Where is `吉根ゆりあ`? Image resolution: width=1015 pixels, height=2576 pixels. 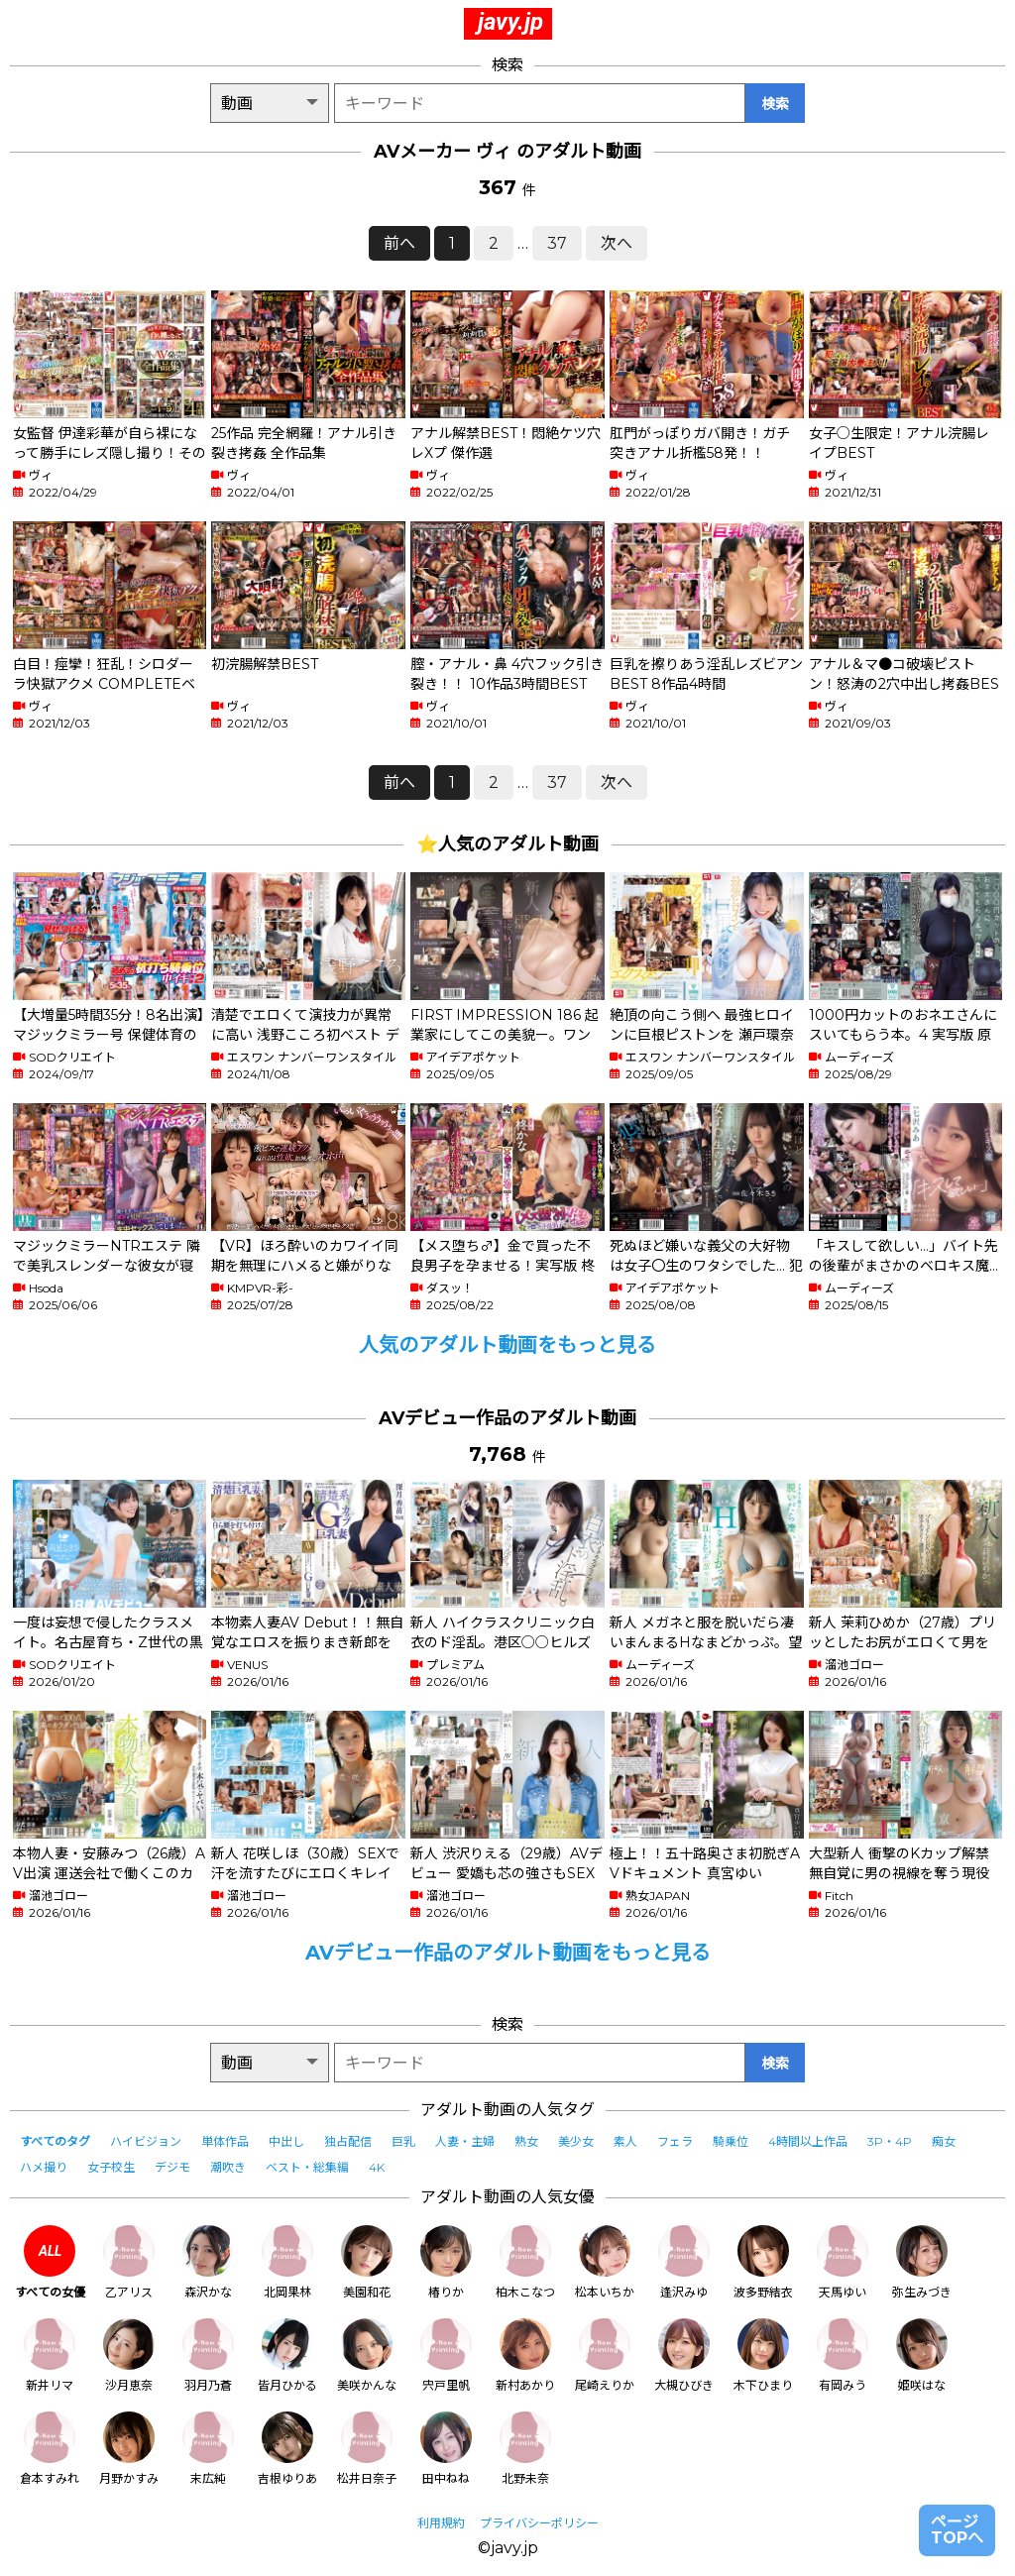 吉根ゆりあ is located at coordinates (287, 2448).